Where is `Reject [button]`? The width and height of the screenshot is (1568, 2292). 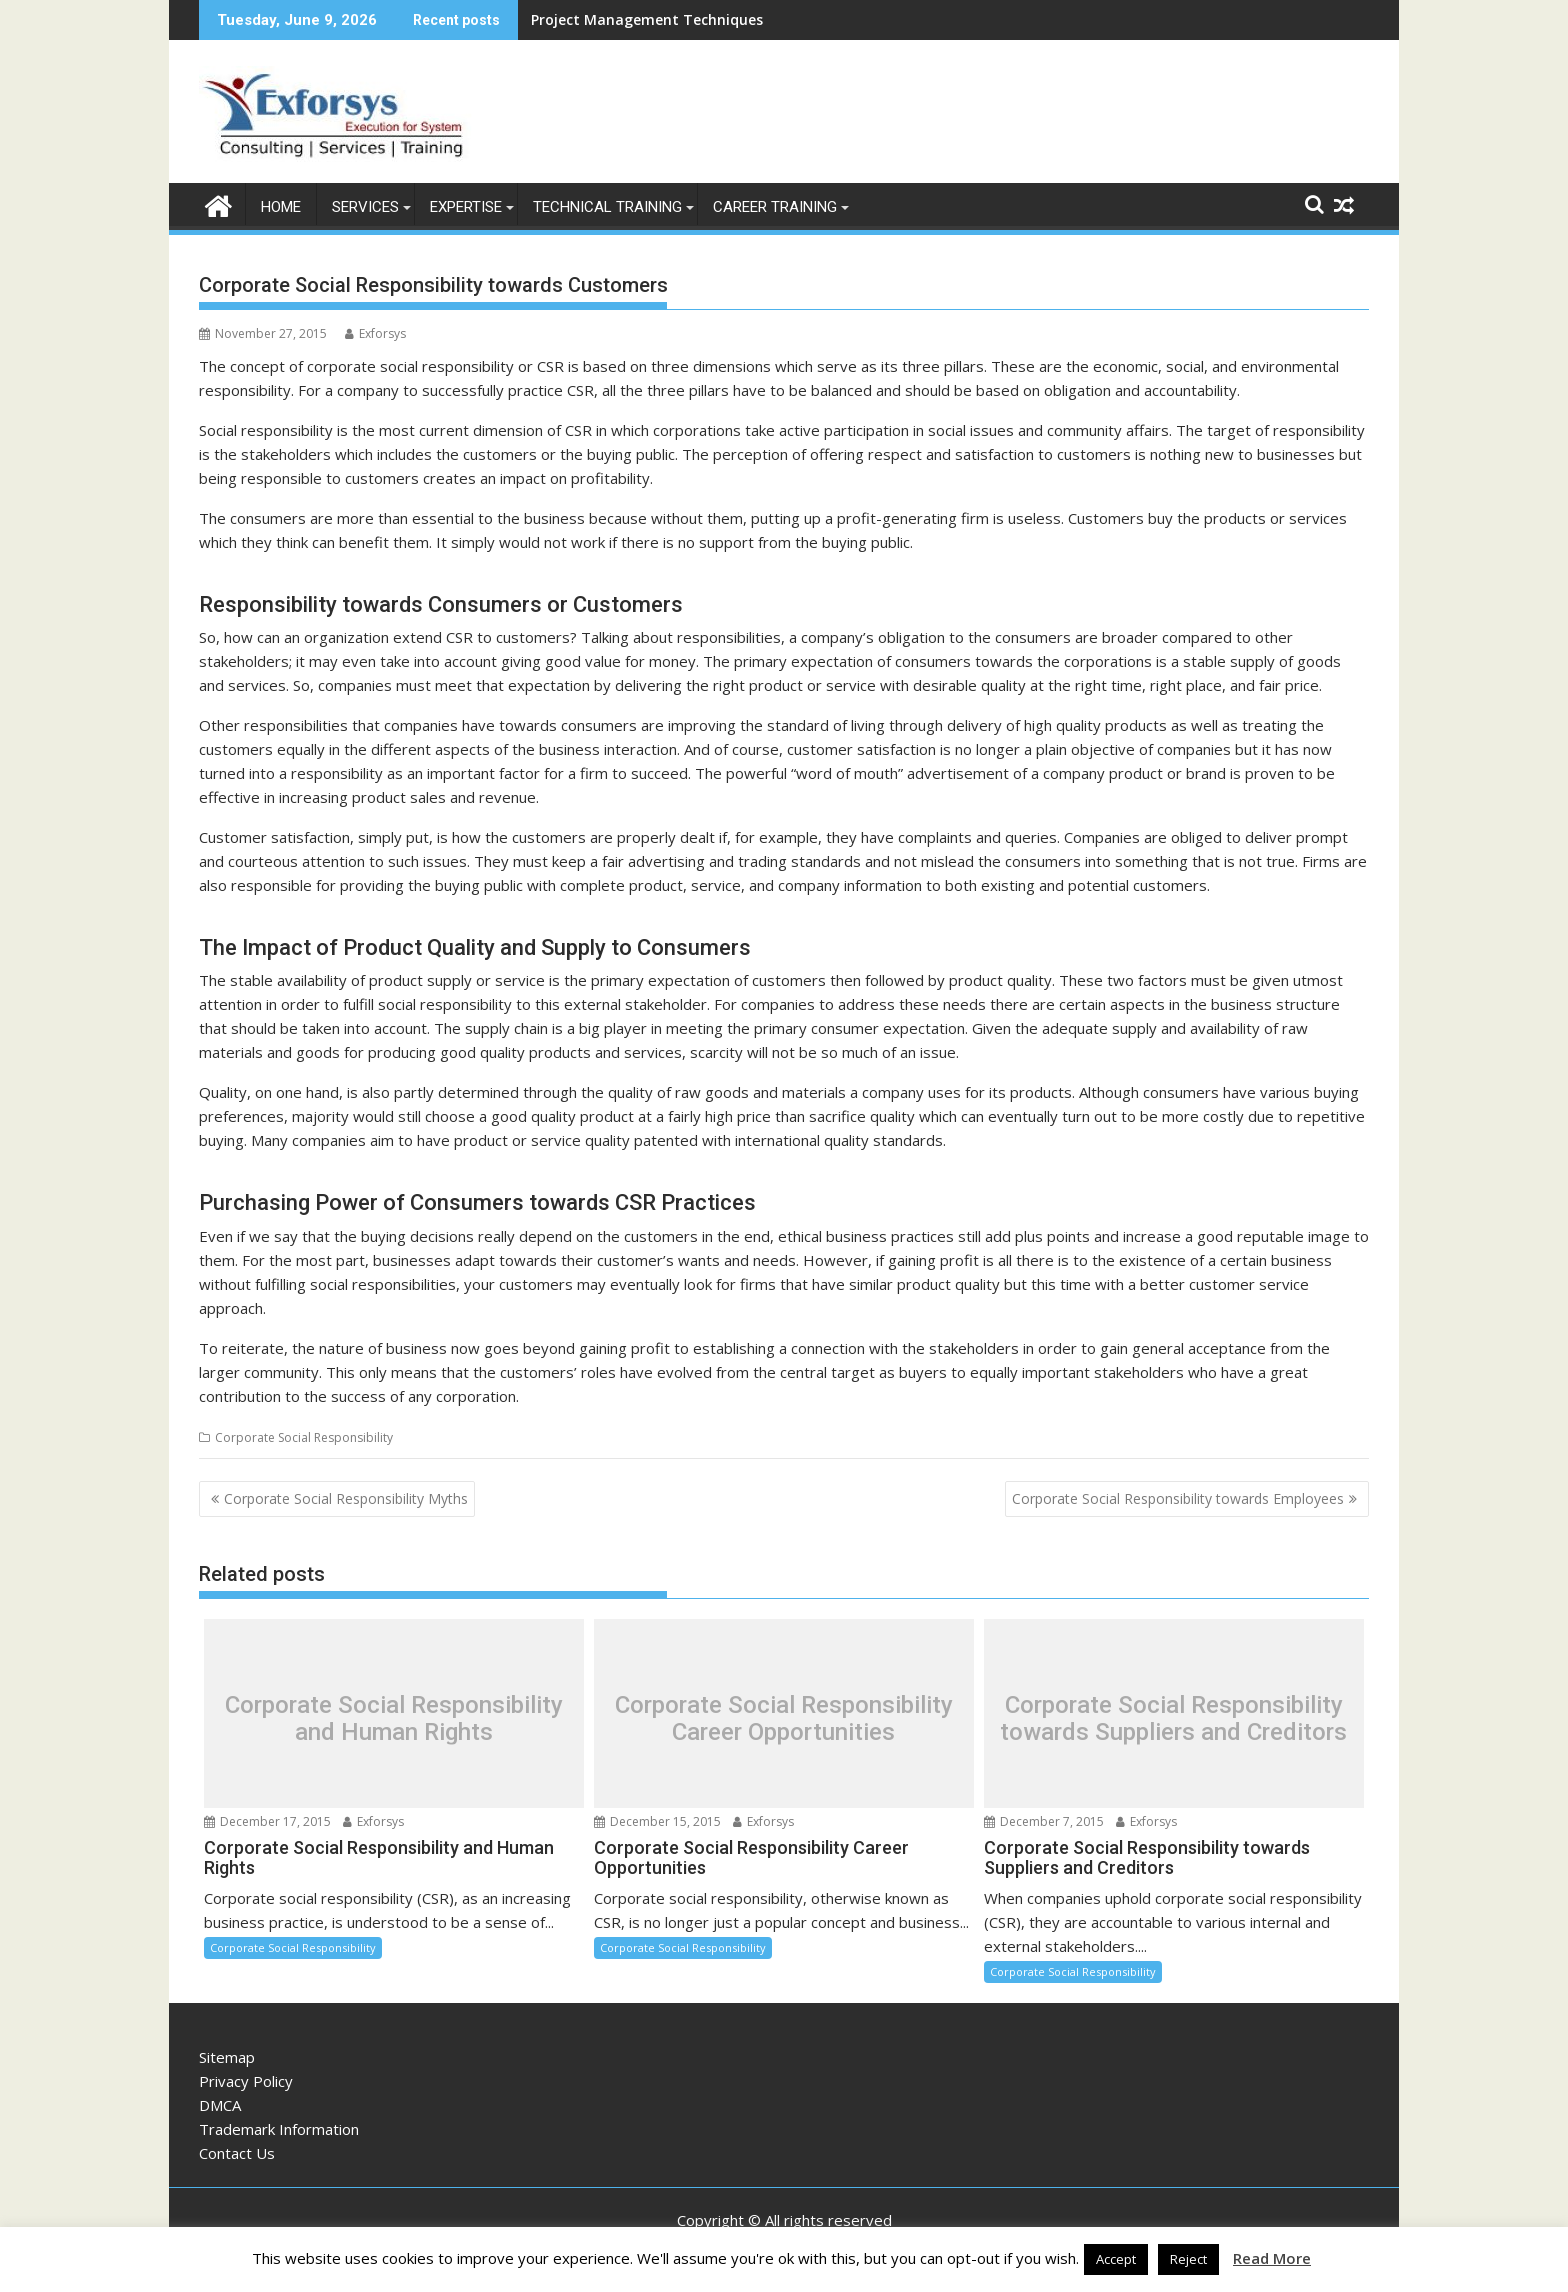 Reject [button] is located at coordinates (1188, 2259).